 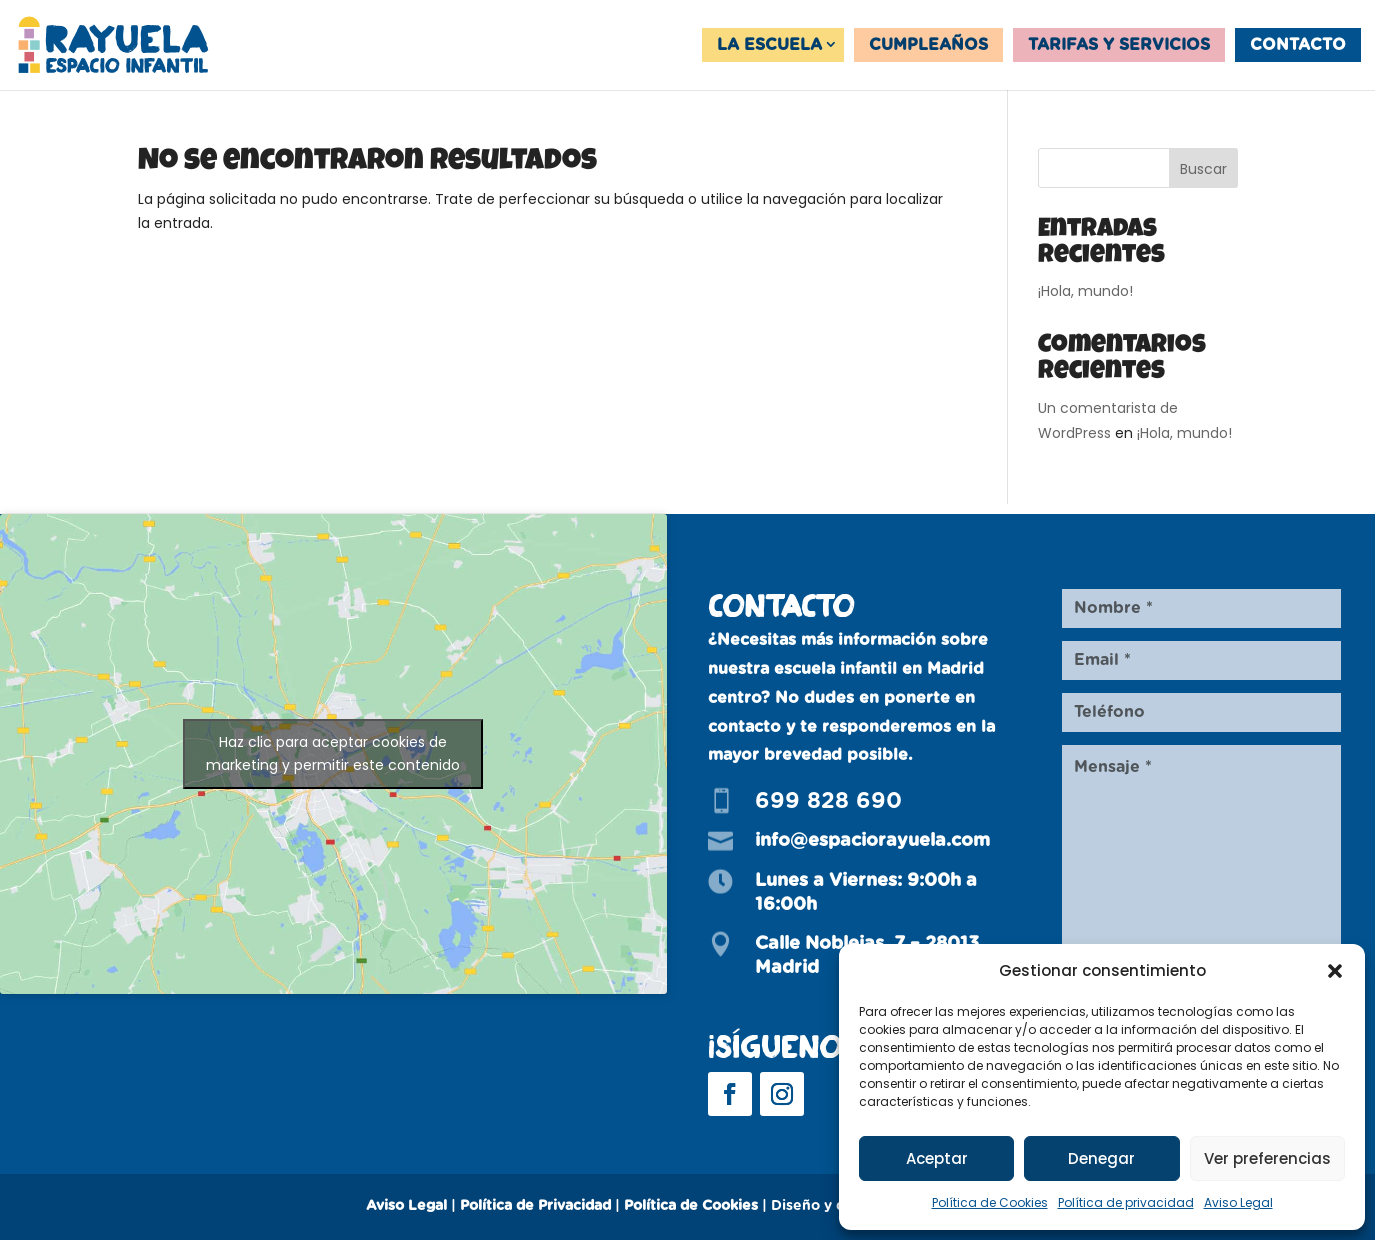 I want to click on Buscar, so click(x=1203, y=169).